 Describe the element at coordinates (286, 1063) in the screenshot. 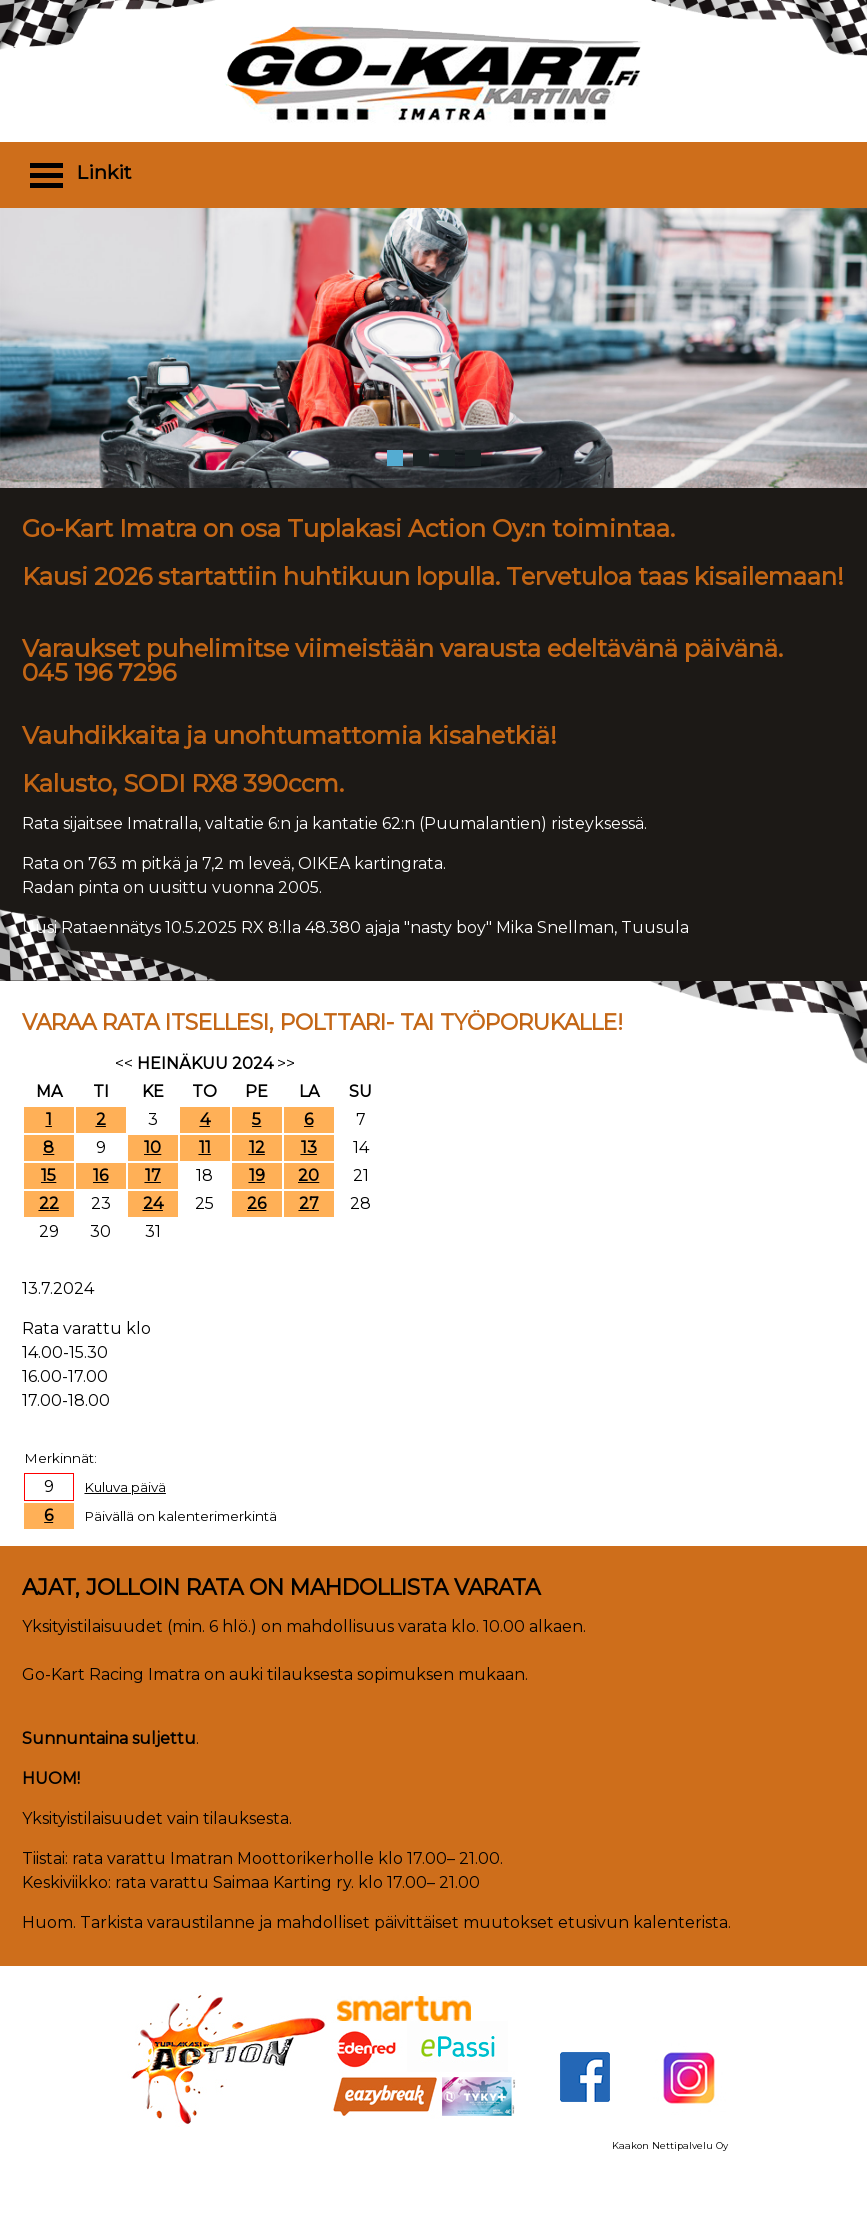

I see `>>` at that location.